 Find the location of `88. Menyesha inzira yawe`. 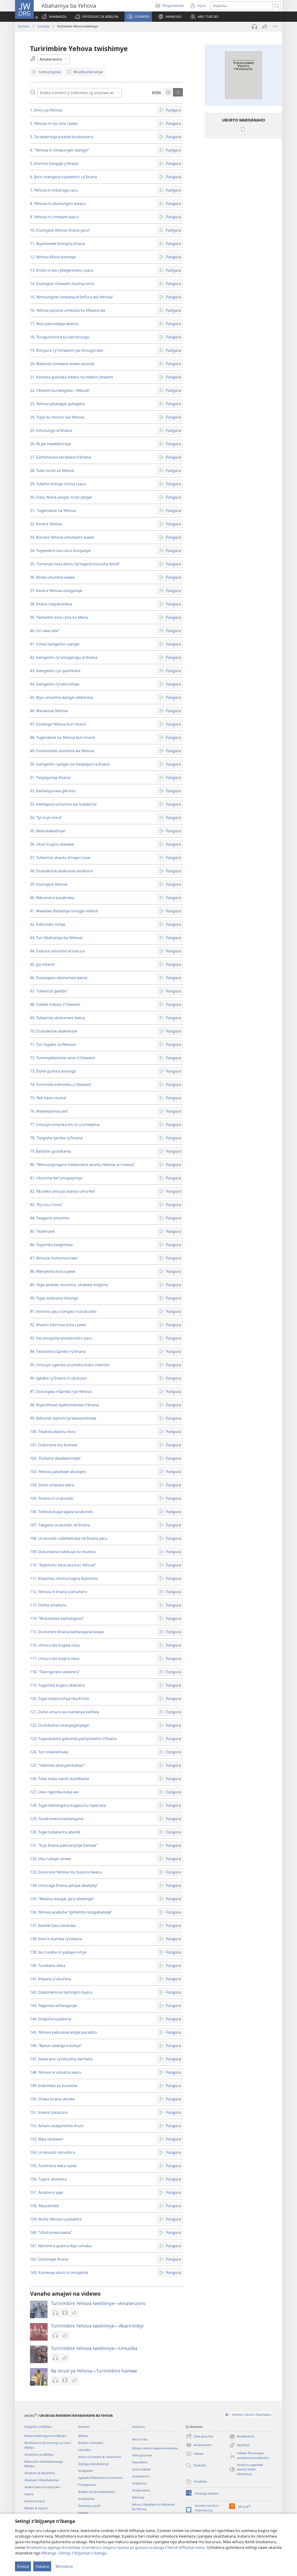

88. Menyesha inzira yawe is located at coordinates (52, 1271).